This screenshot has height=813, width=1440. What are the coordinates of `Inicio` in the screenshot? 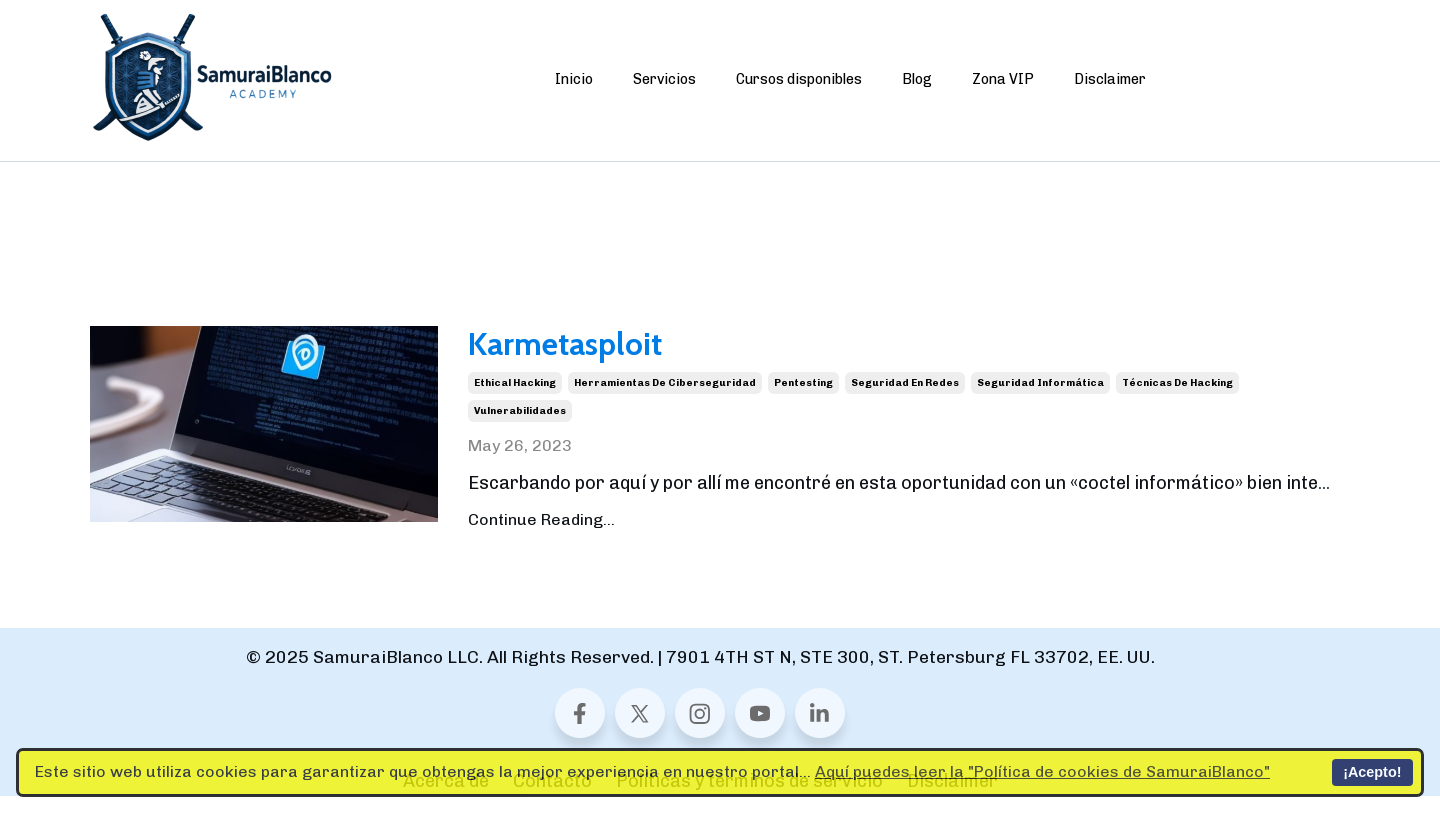 It's located at (574, 79).